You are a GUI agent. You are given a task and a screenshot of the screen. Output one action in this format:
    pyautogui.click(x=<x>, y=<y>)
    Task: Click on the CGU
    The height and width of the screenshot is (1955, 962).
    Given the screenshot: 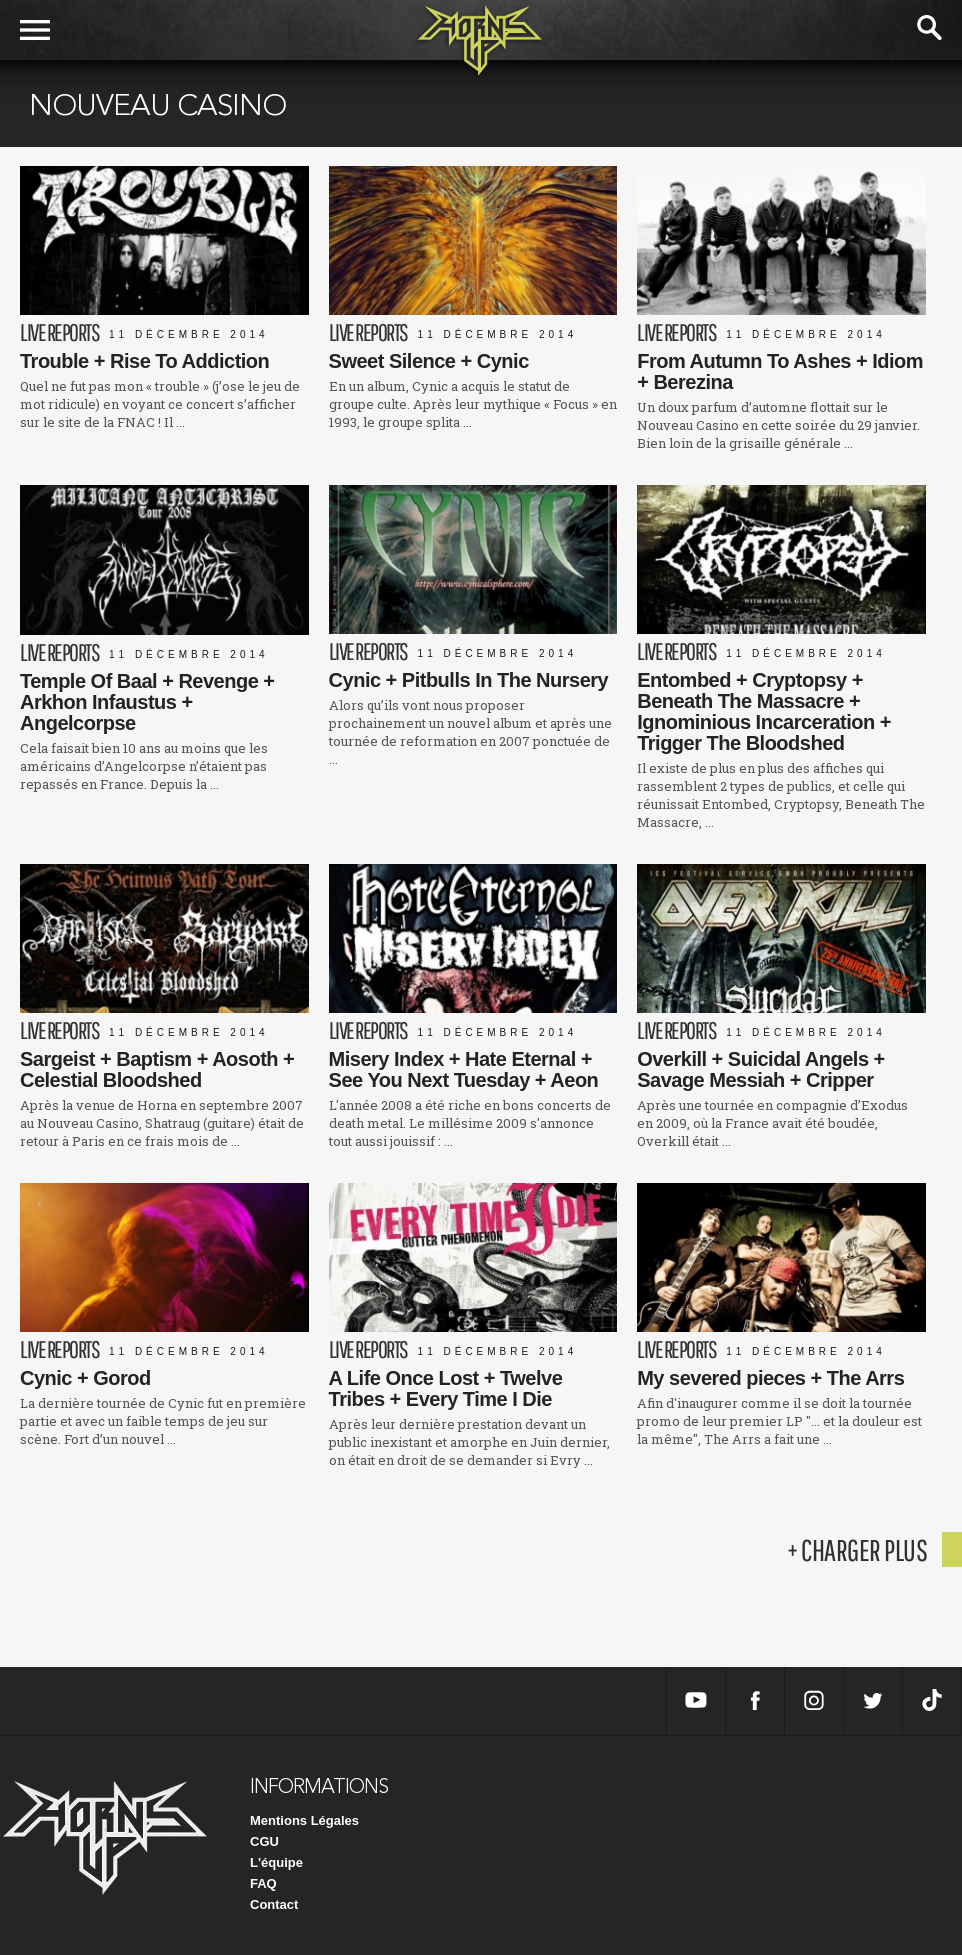 What is the action you would take?
    pyautogui.click(x=264, y=1841)
    